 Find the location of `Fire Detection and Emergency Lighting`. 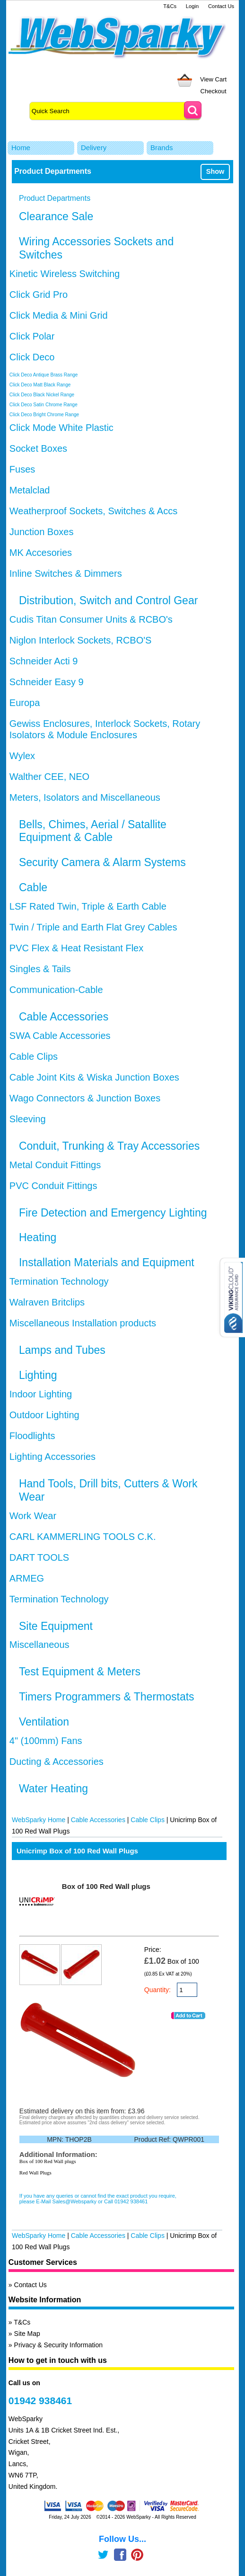

Fire Detection and Emergency Lighting is located at coordinates (113, 1213).